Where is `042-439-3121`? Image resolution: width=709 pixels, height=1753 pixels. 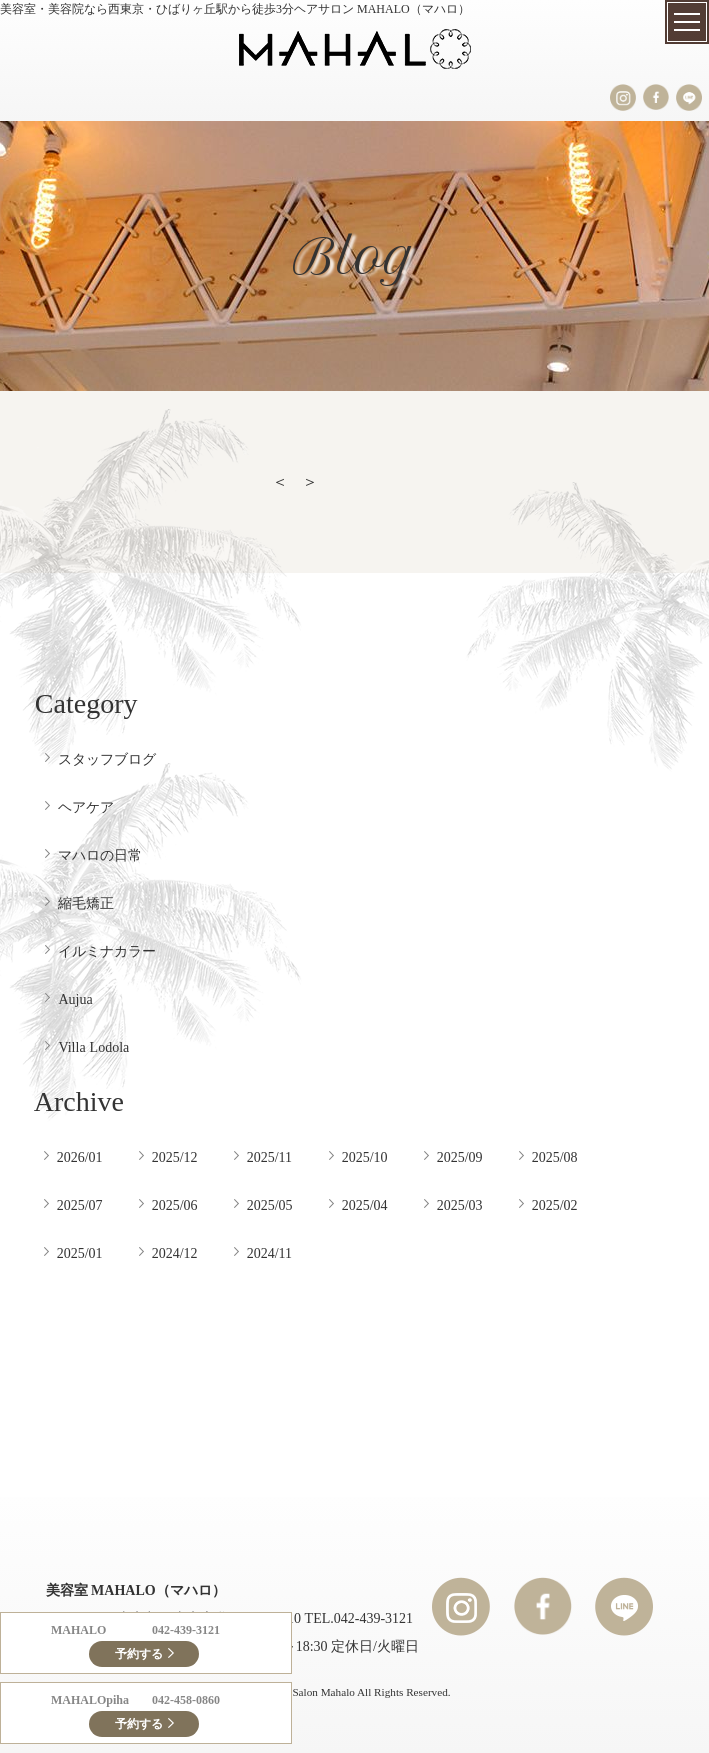 042-439-3121 is located at coordinates (186, 1630).